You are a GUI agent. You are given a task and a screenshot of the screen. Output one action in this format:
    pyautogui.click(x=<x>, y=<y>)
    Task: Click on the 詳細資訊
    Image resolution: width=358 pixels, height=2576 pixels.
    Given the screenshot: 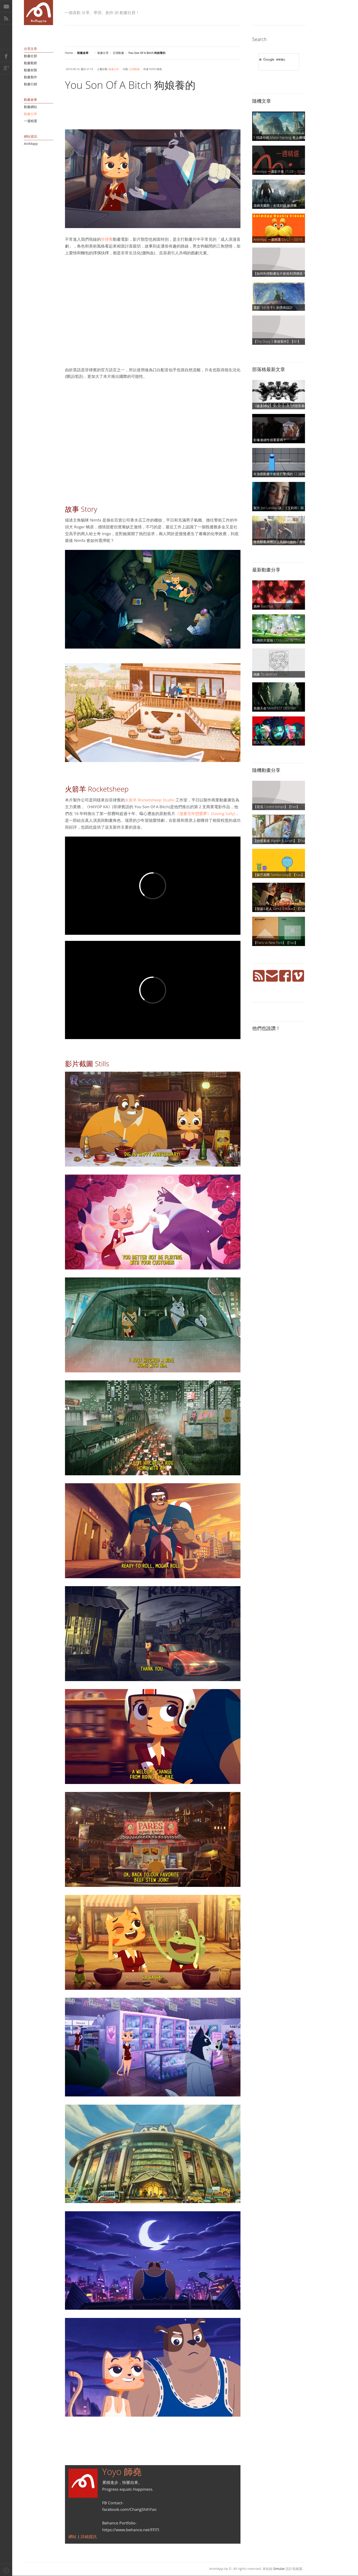 What is the action you would take?
    pyautogui.click(x=89, y=2536)
    